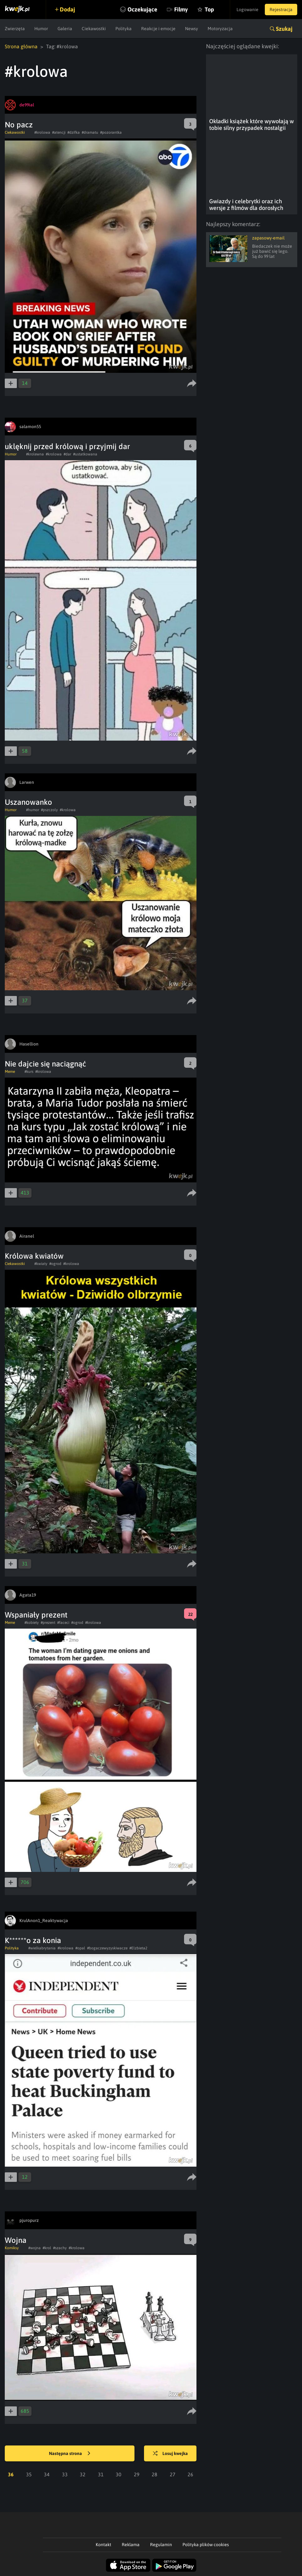 The image size is (302, 2576). I want to click on Kontakt, so click(103, 2544).